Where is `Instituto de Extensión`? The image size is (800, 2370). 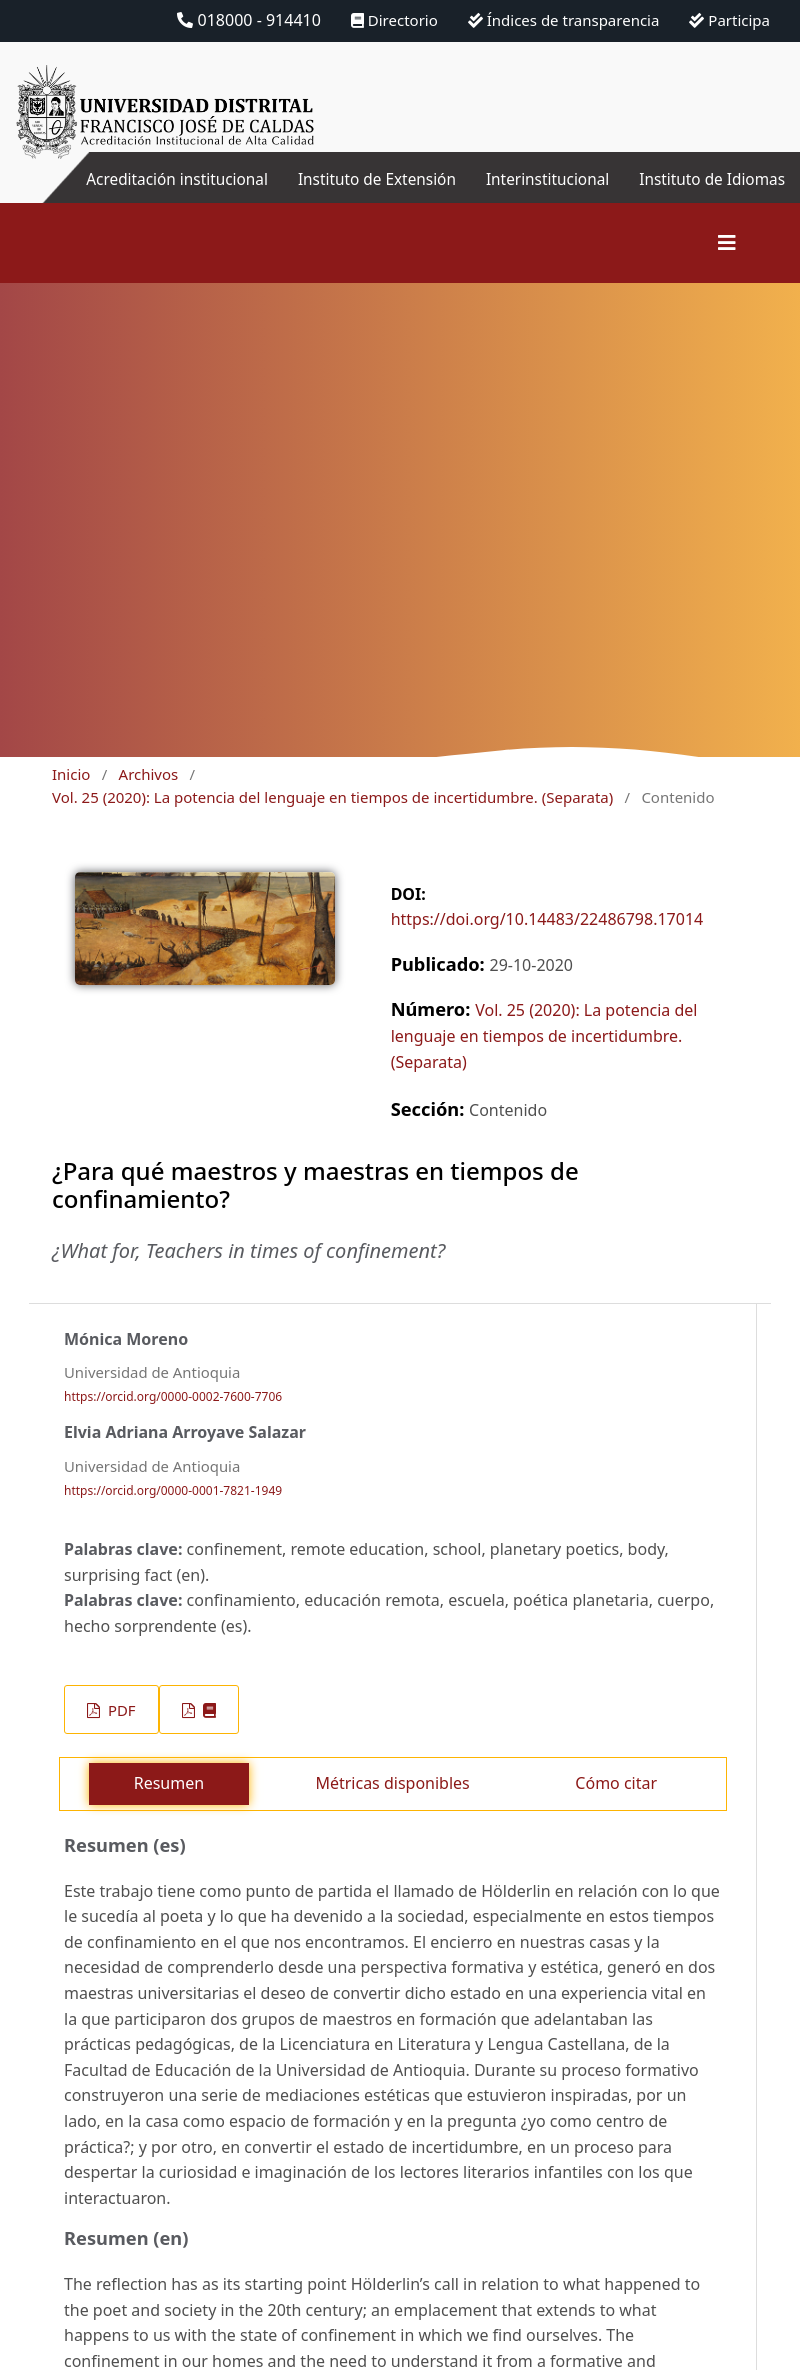 Instituto de Extensión is located at coordinates (362, 179).